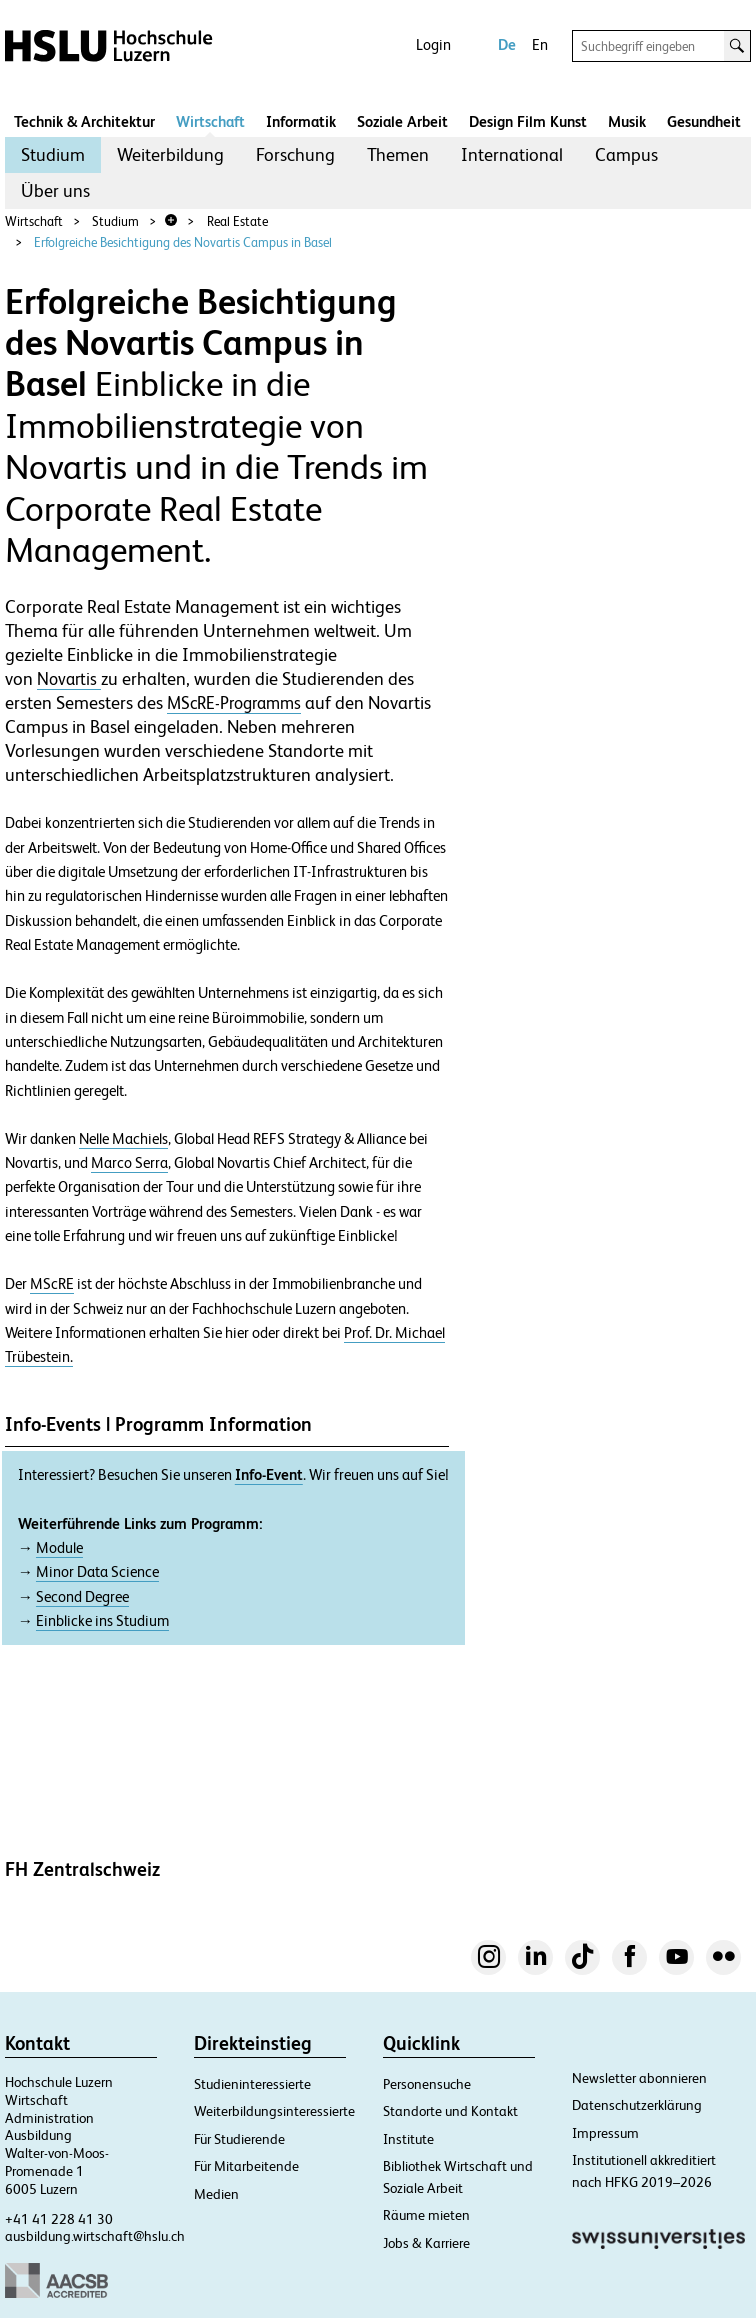 This screenshot has height=2318, width=756. Describe the element at coordinates (84, 121) in the screenshot. I see `Technik & Architektur` at that location.